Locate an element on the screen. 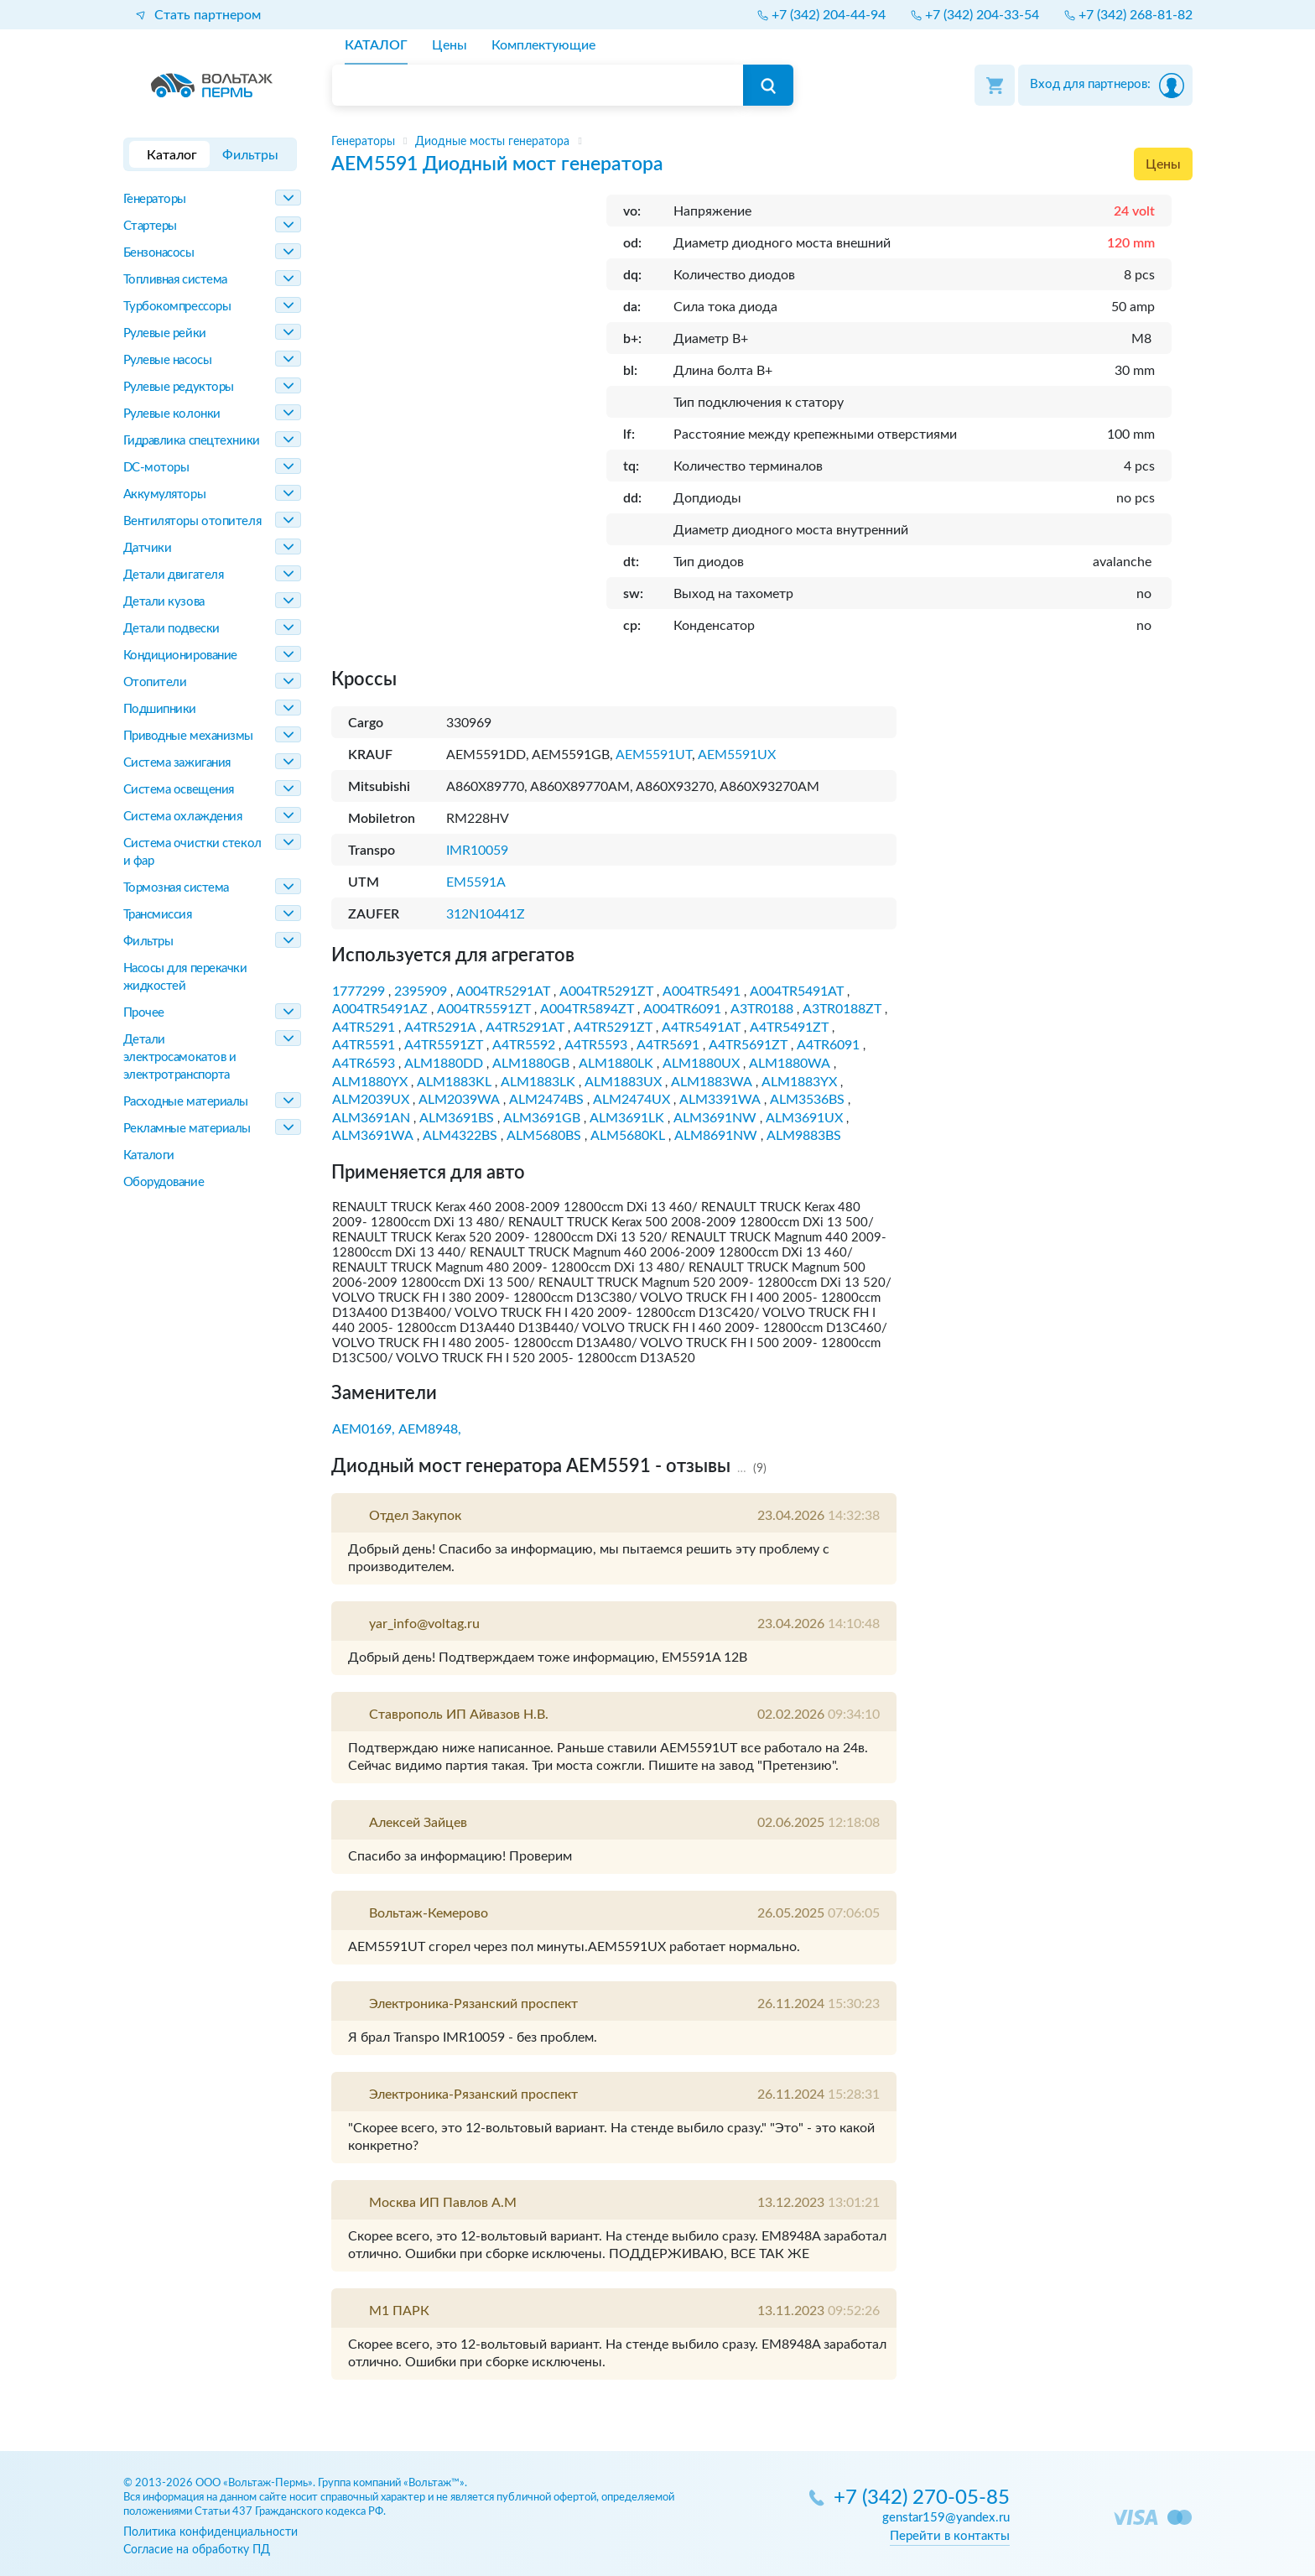 This screenshot has width=1315, height=2576. ALM3691BS is located at coordinates (456, 1118).